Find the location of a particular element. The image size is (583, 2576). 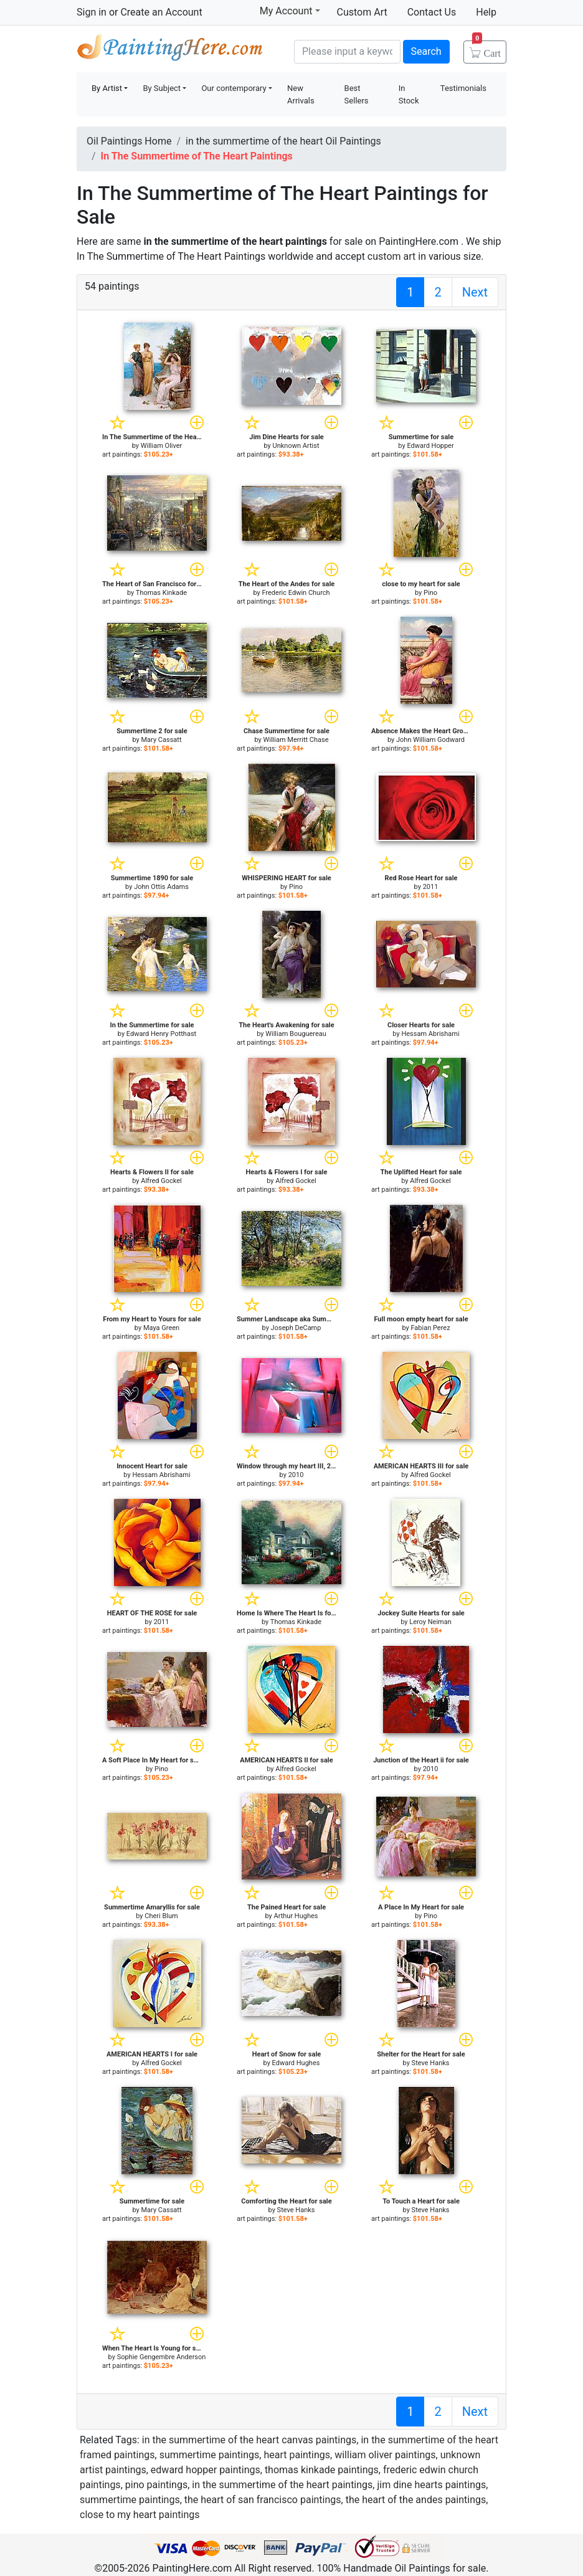

william oliver paintings is located at coordinates (384, 2455).